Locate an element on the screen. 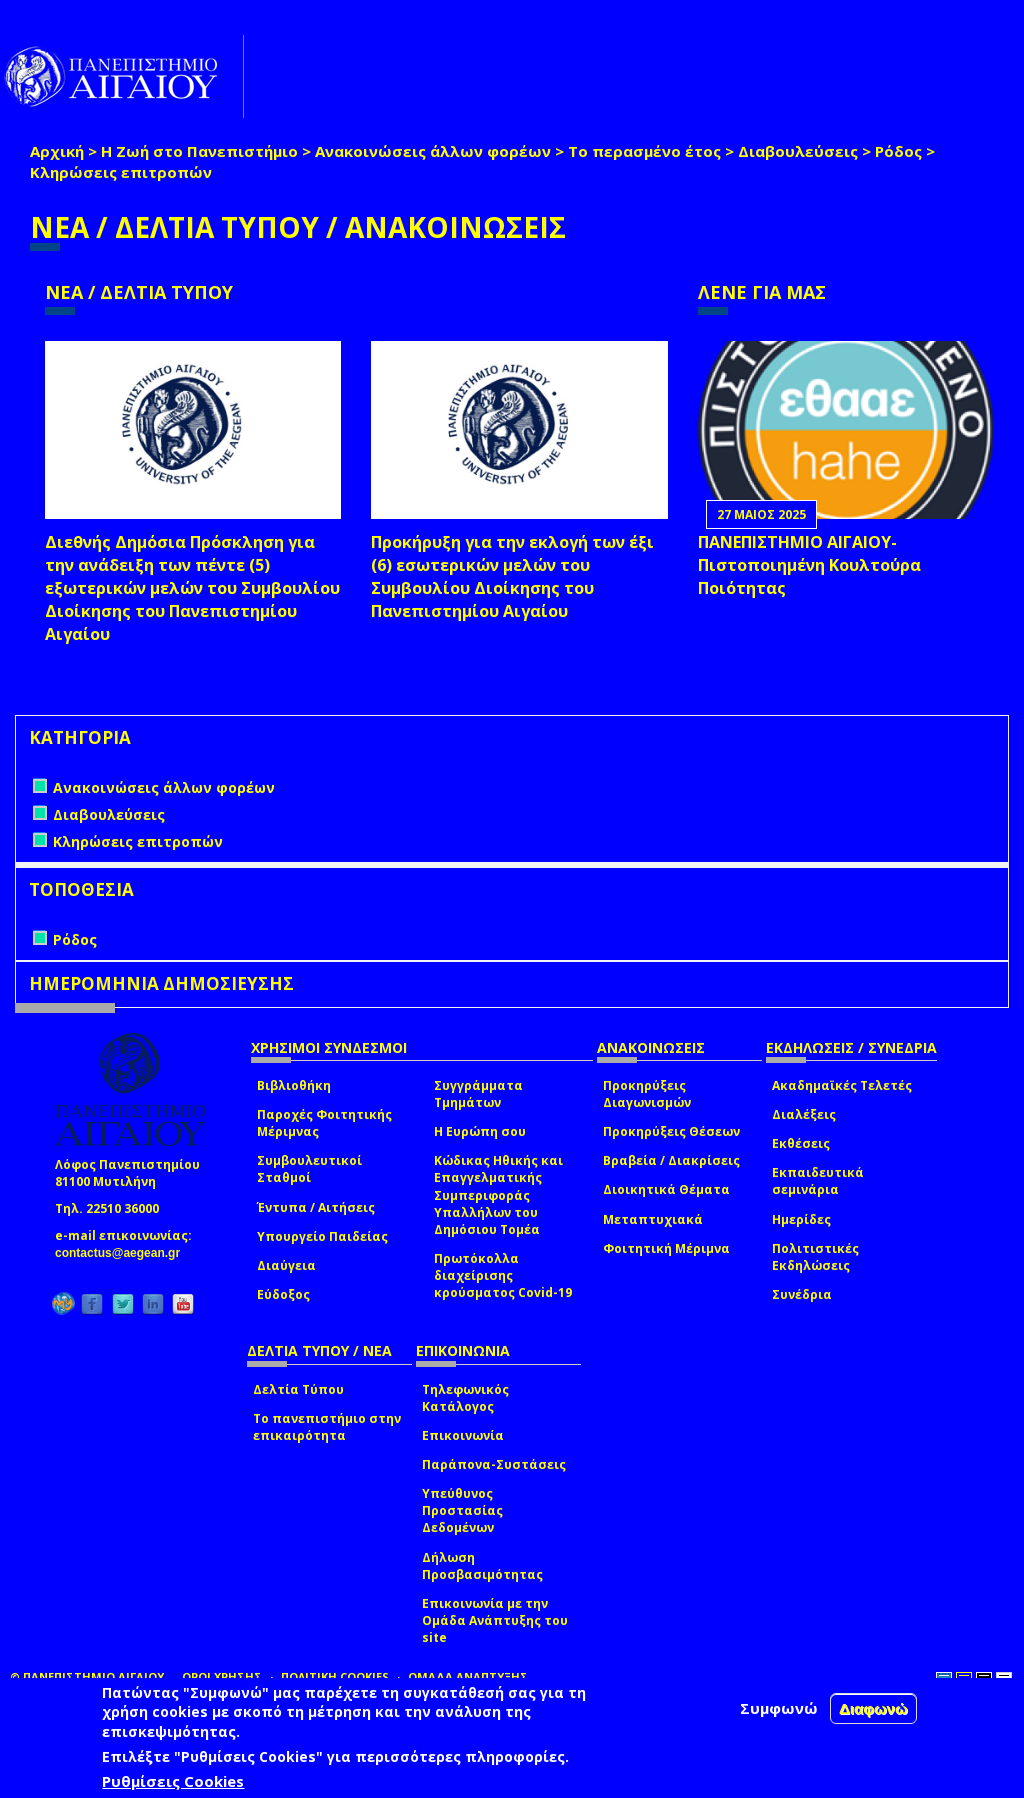  Δήλωση Προσβασιμότητας is located at coordinates (482, 1566).